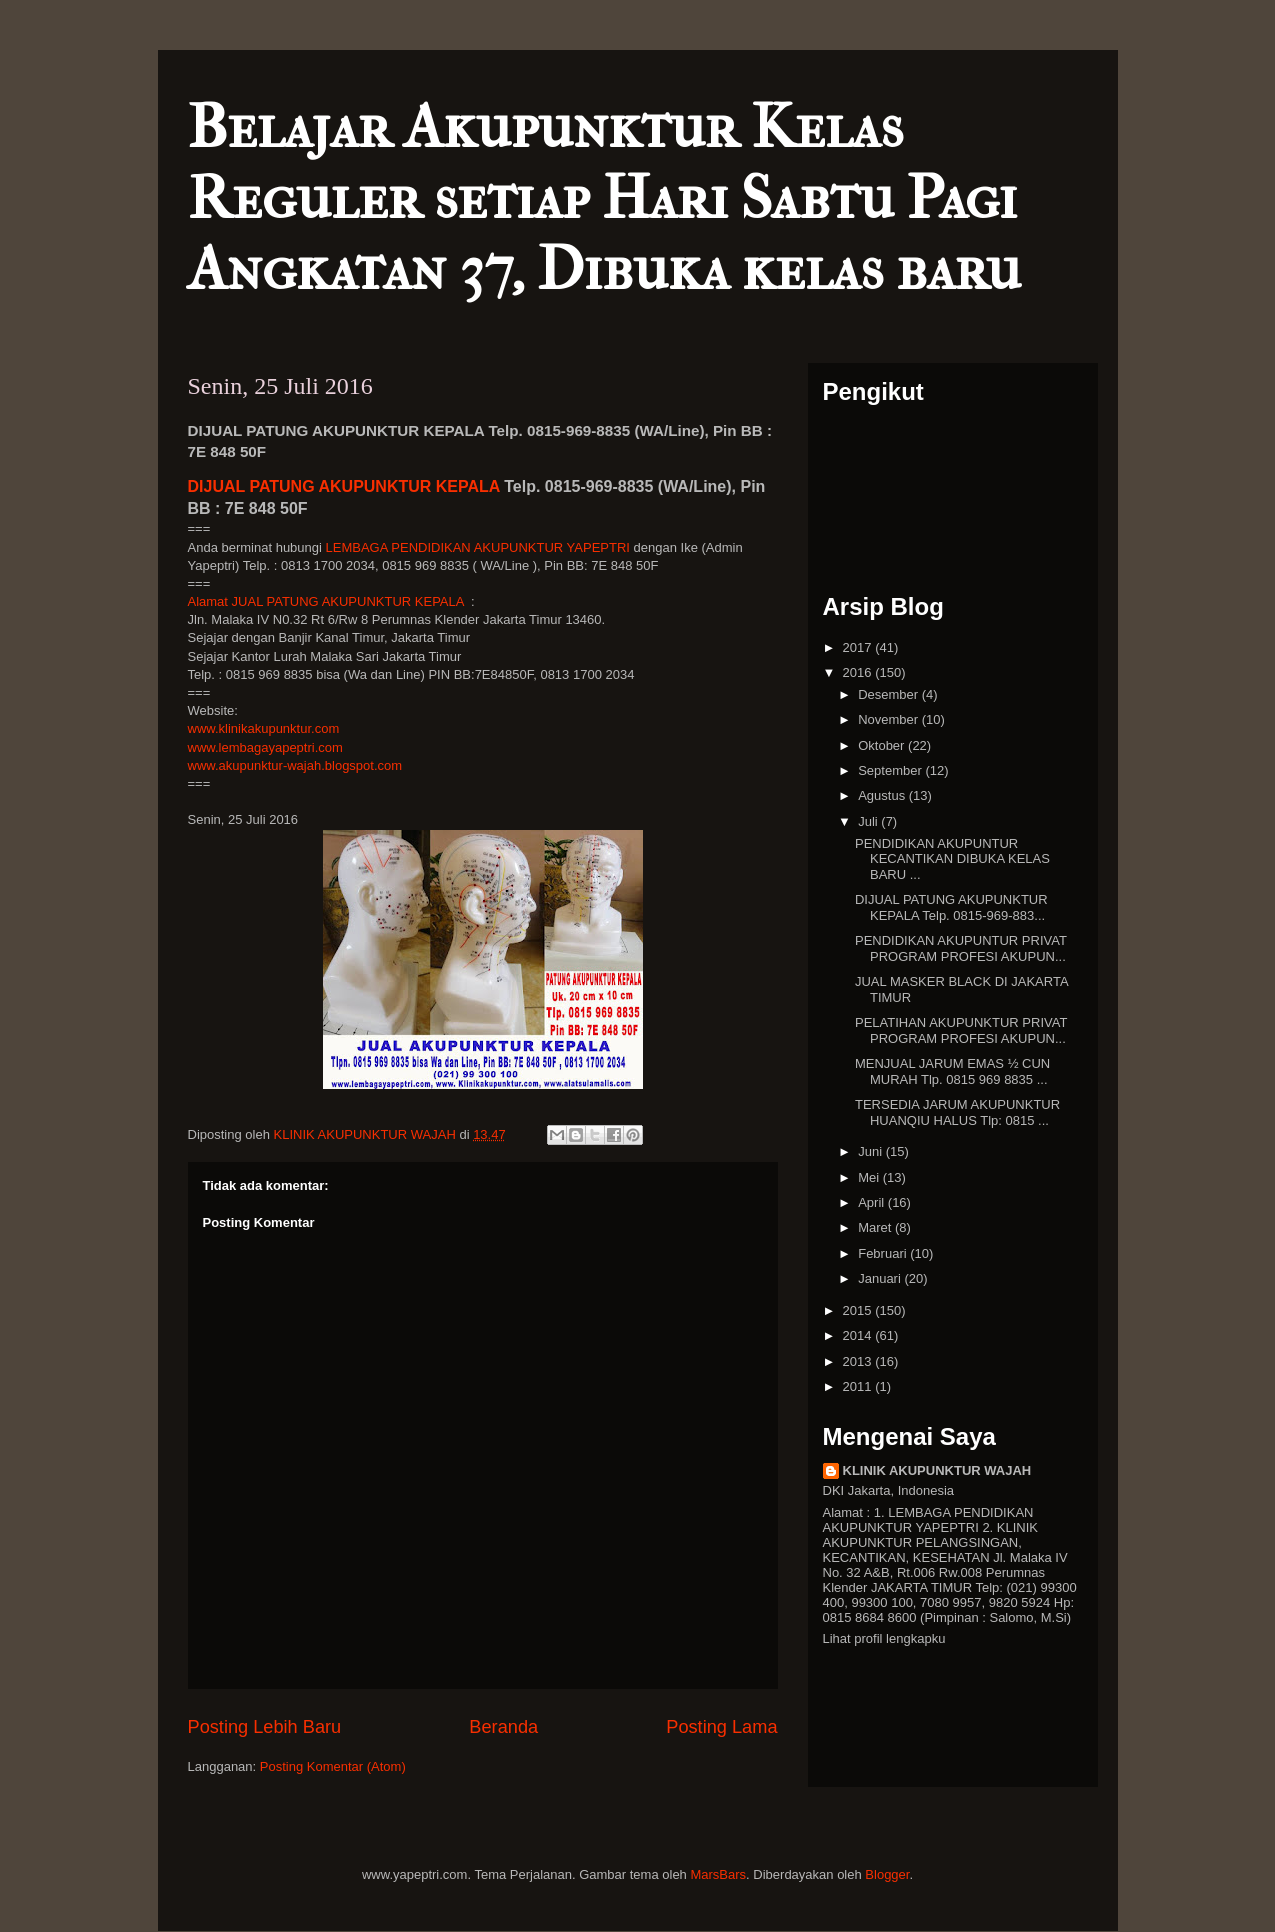 Image resolution: width=1275 pixels, height=1932 pixels. I want to click on Juli, so click(869, 821).